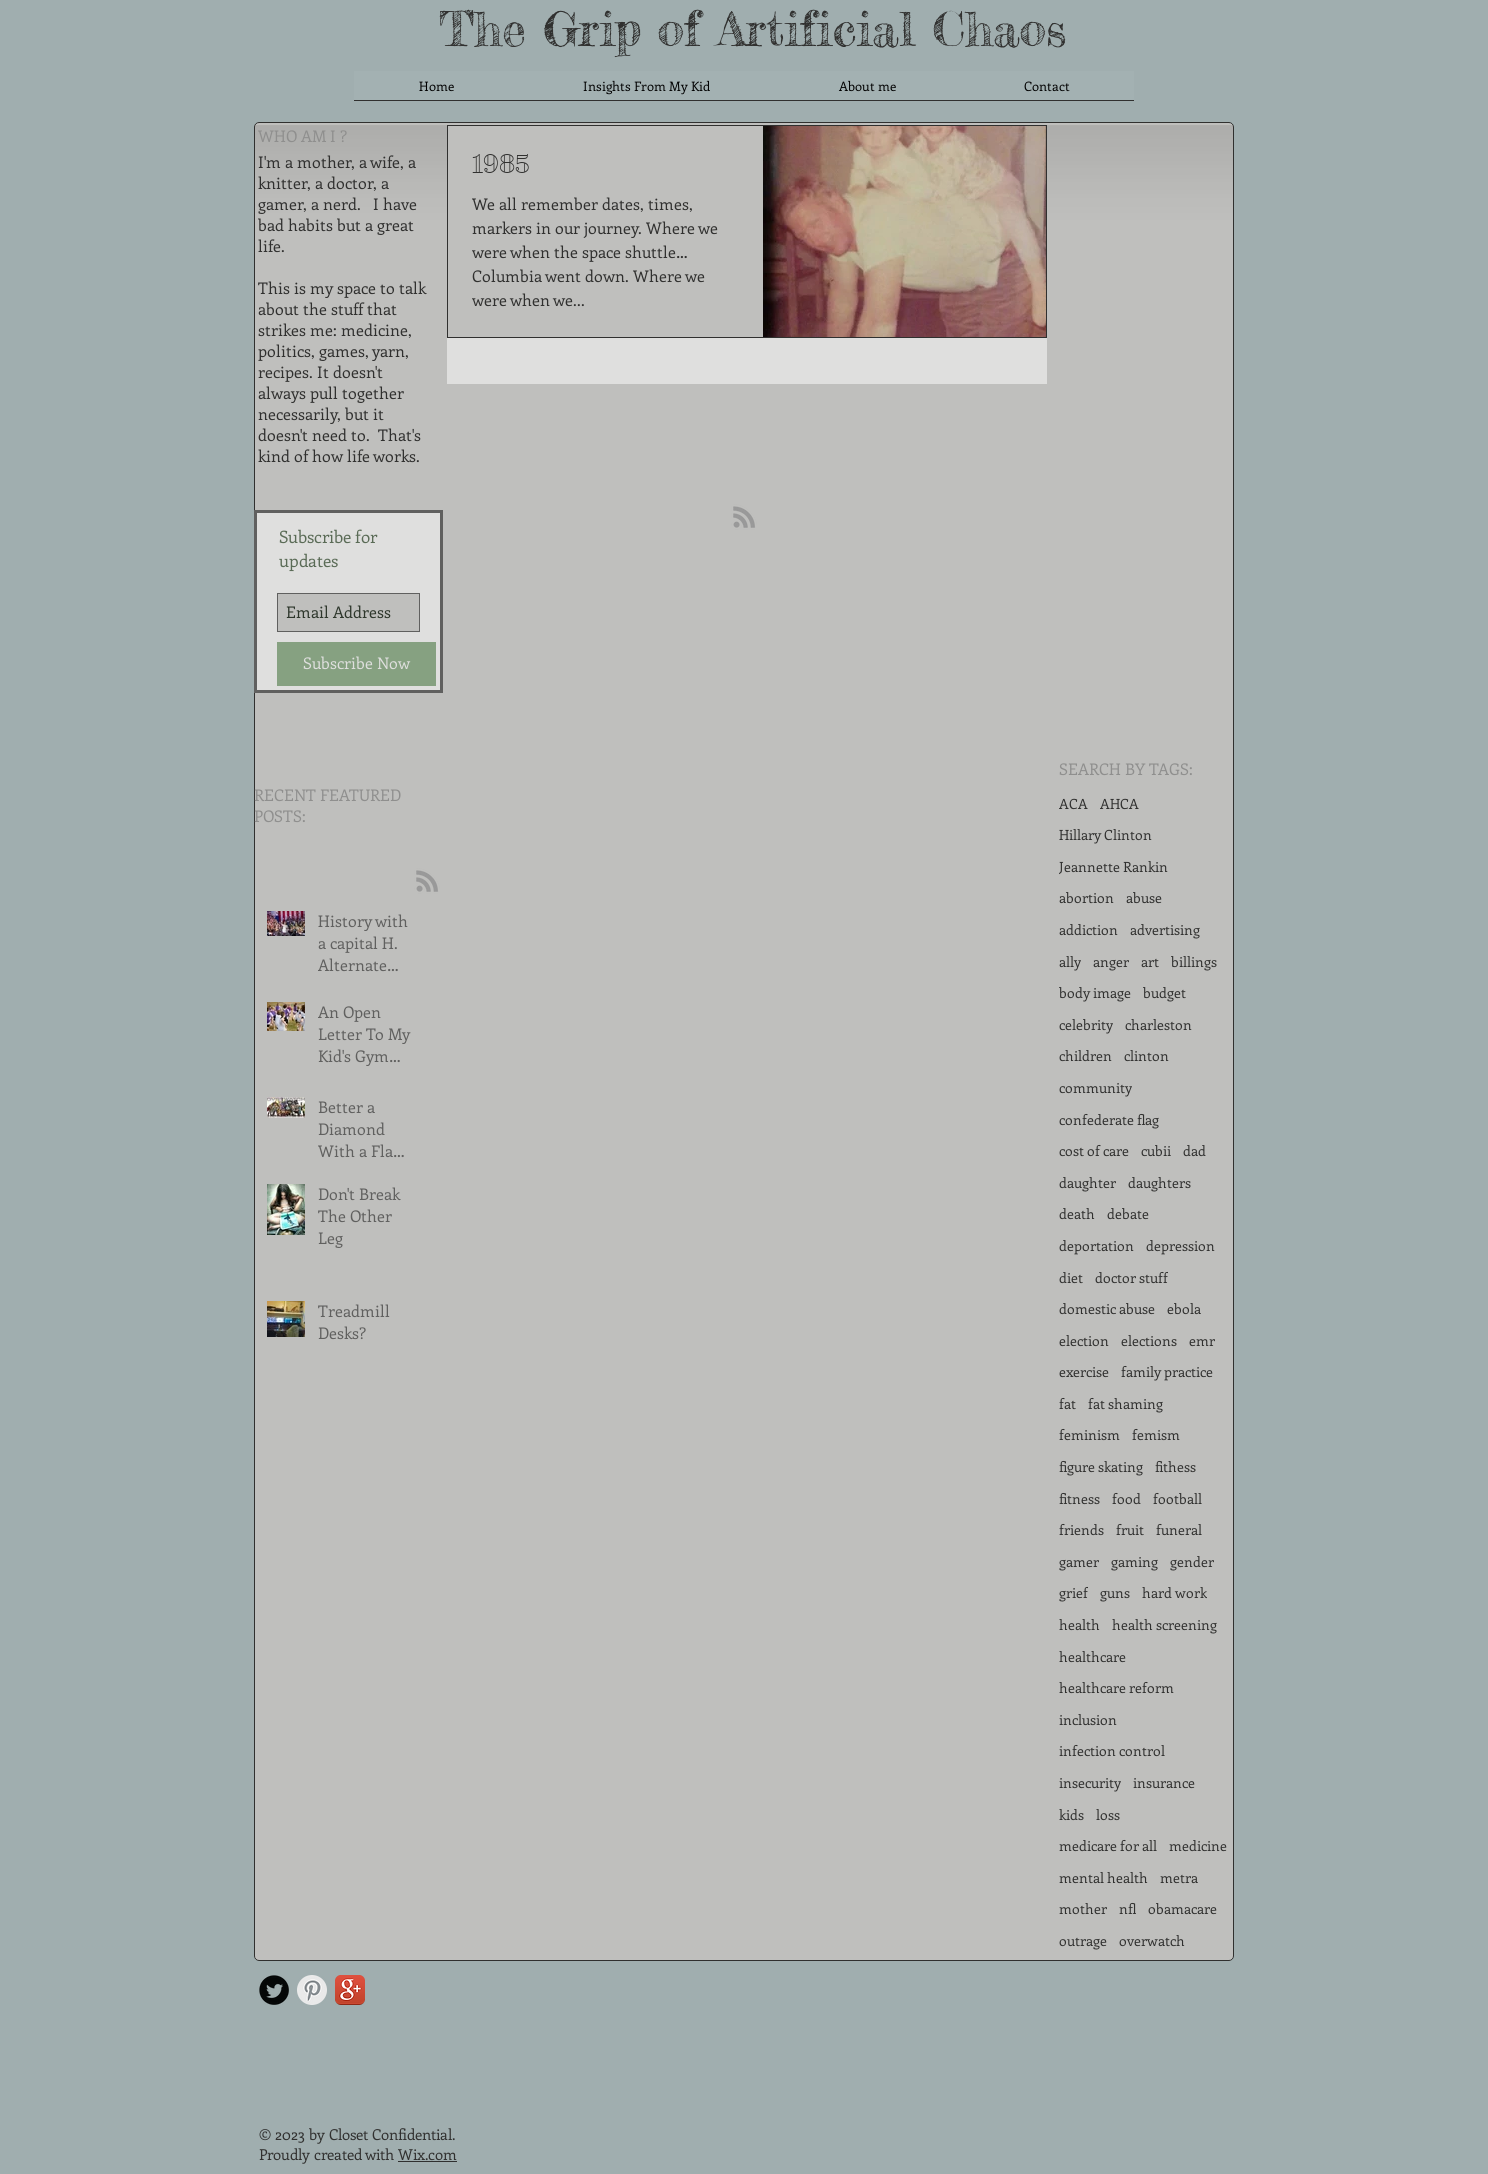 The height and width of the screenshot is (2174, 1488). What do you see at coordinates (1184, 1308) in the screenshot?
I see `ebola` at bounding box center [1184, 1308].